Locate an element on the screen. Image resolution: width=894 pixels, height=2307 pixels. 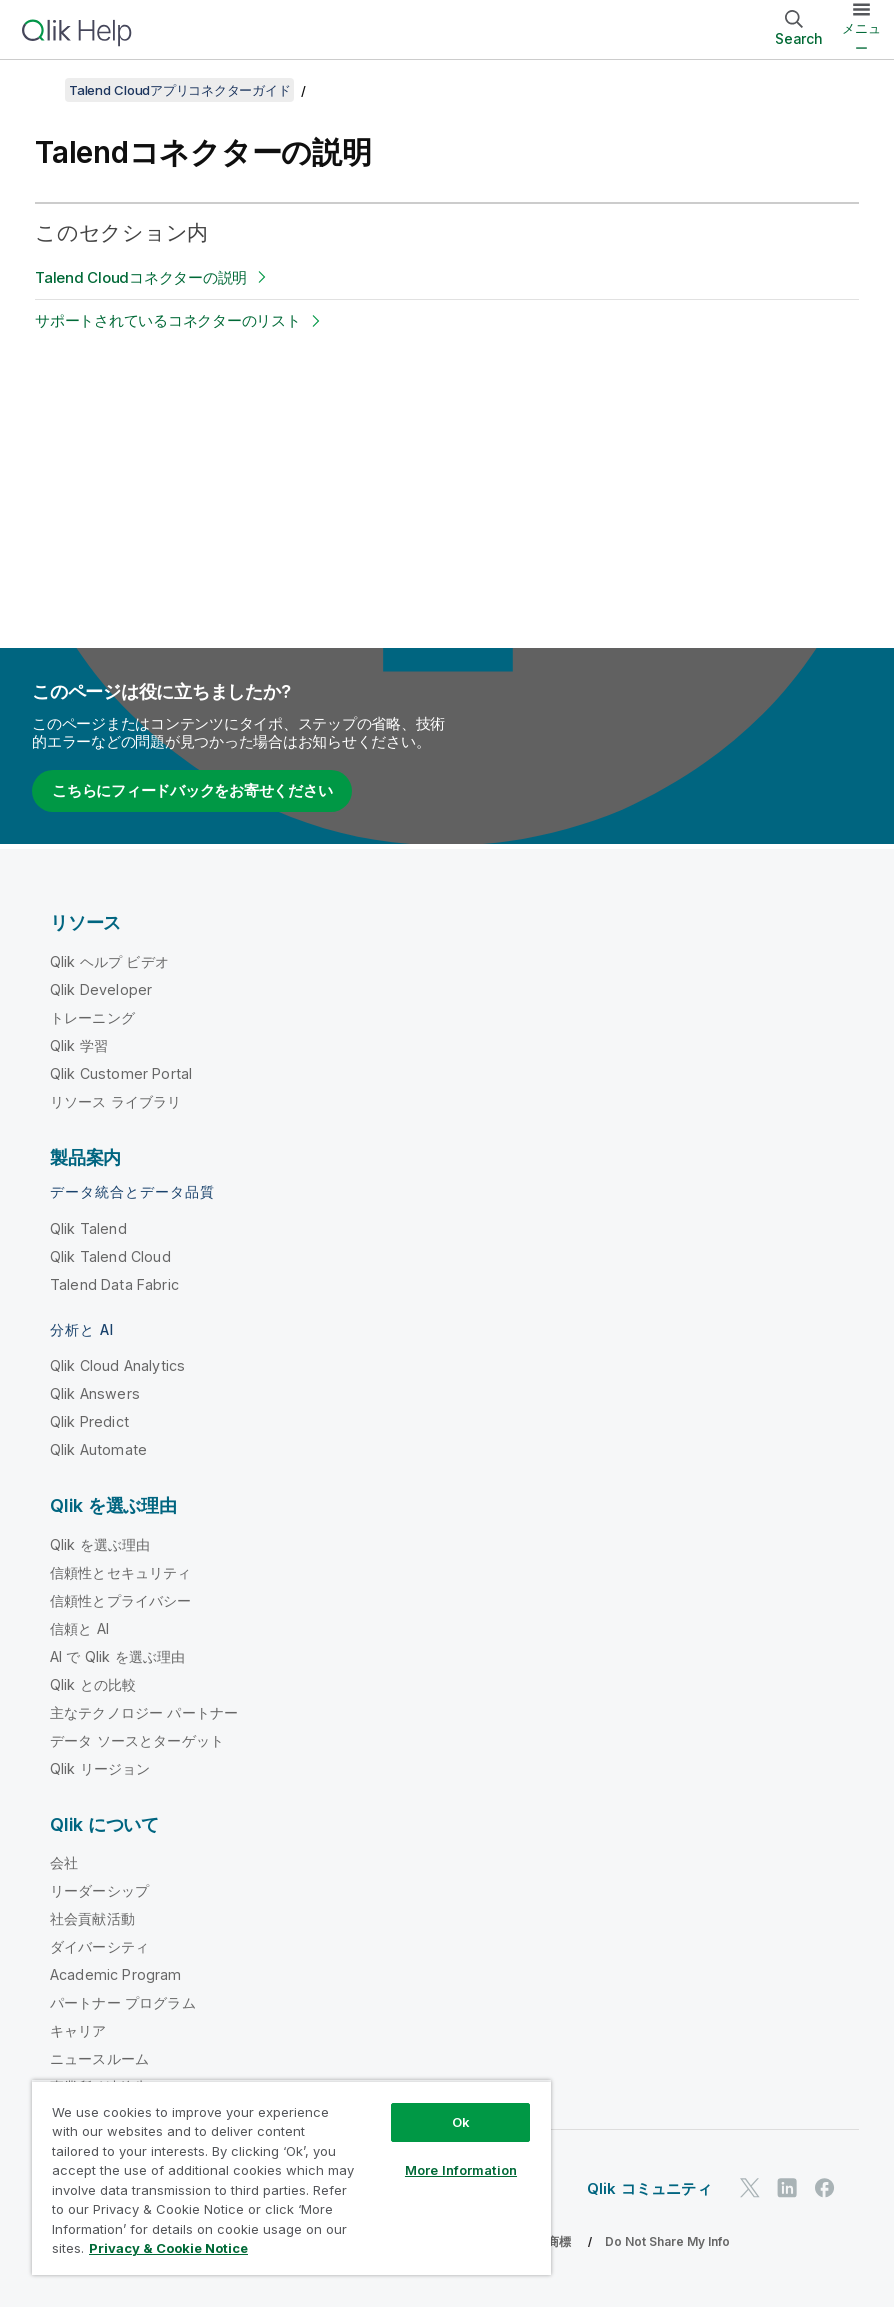
キャリア is located at coordinates (78, 2030).